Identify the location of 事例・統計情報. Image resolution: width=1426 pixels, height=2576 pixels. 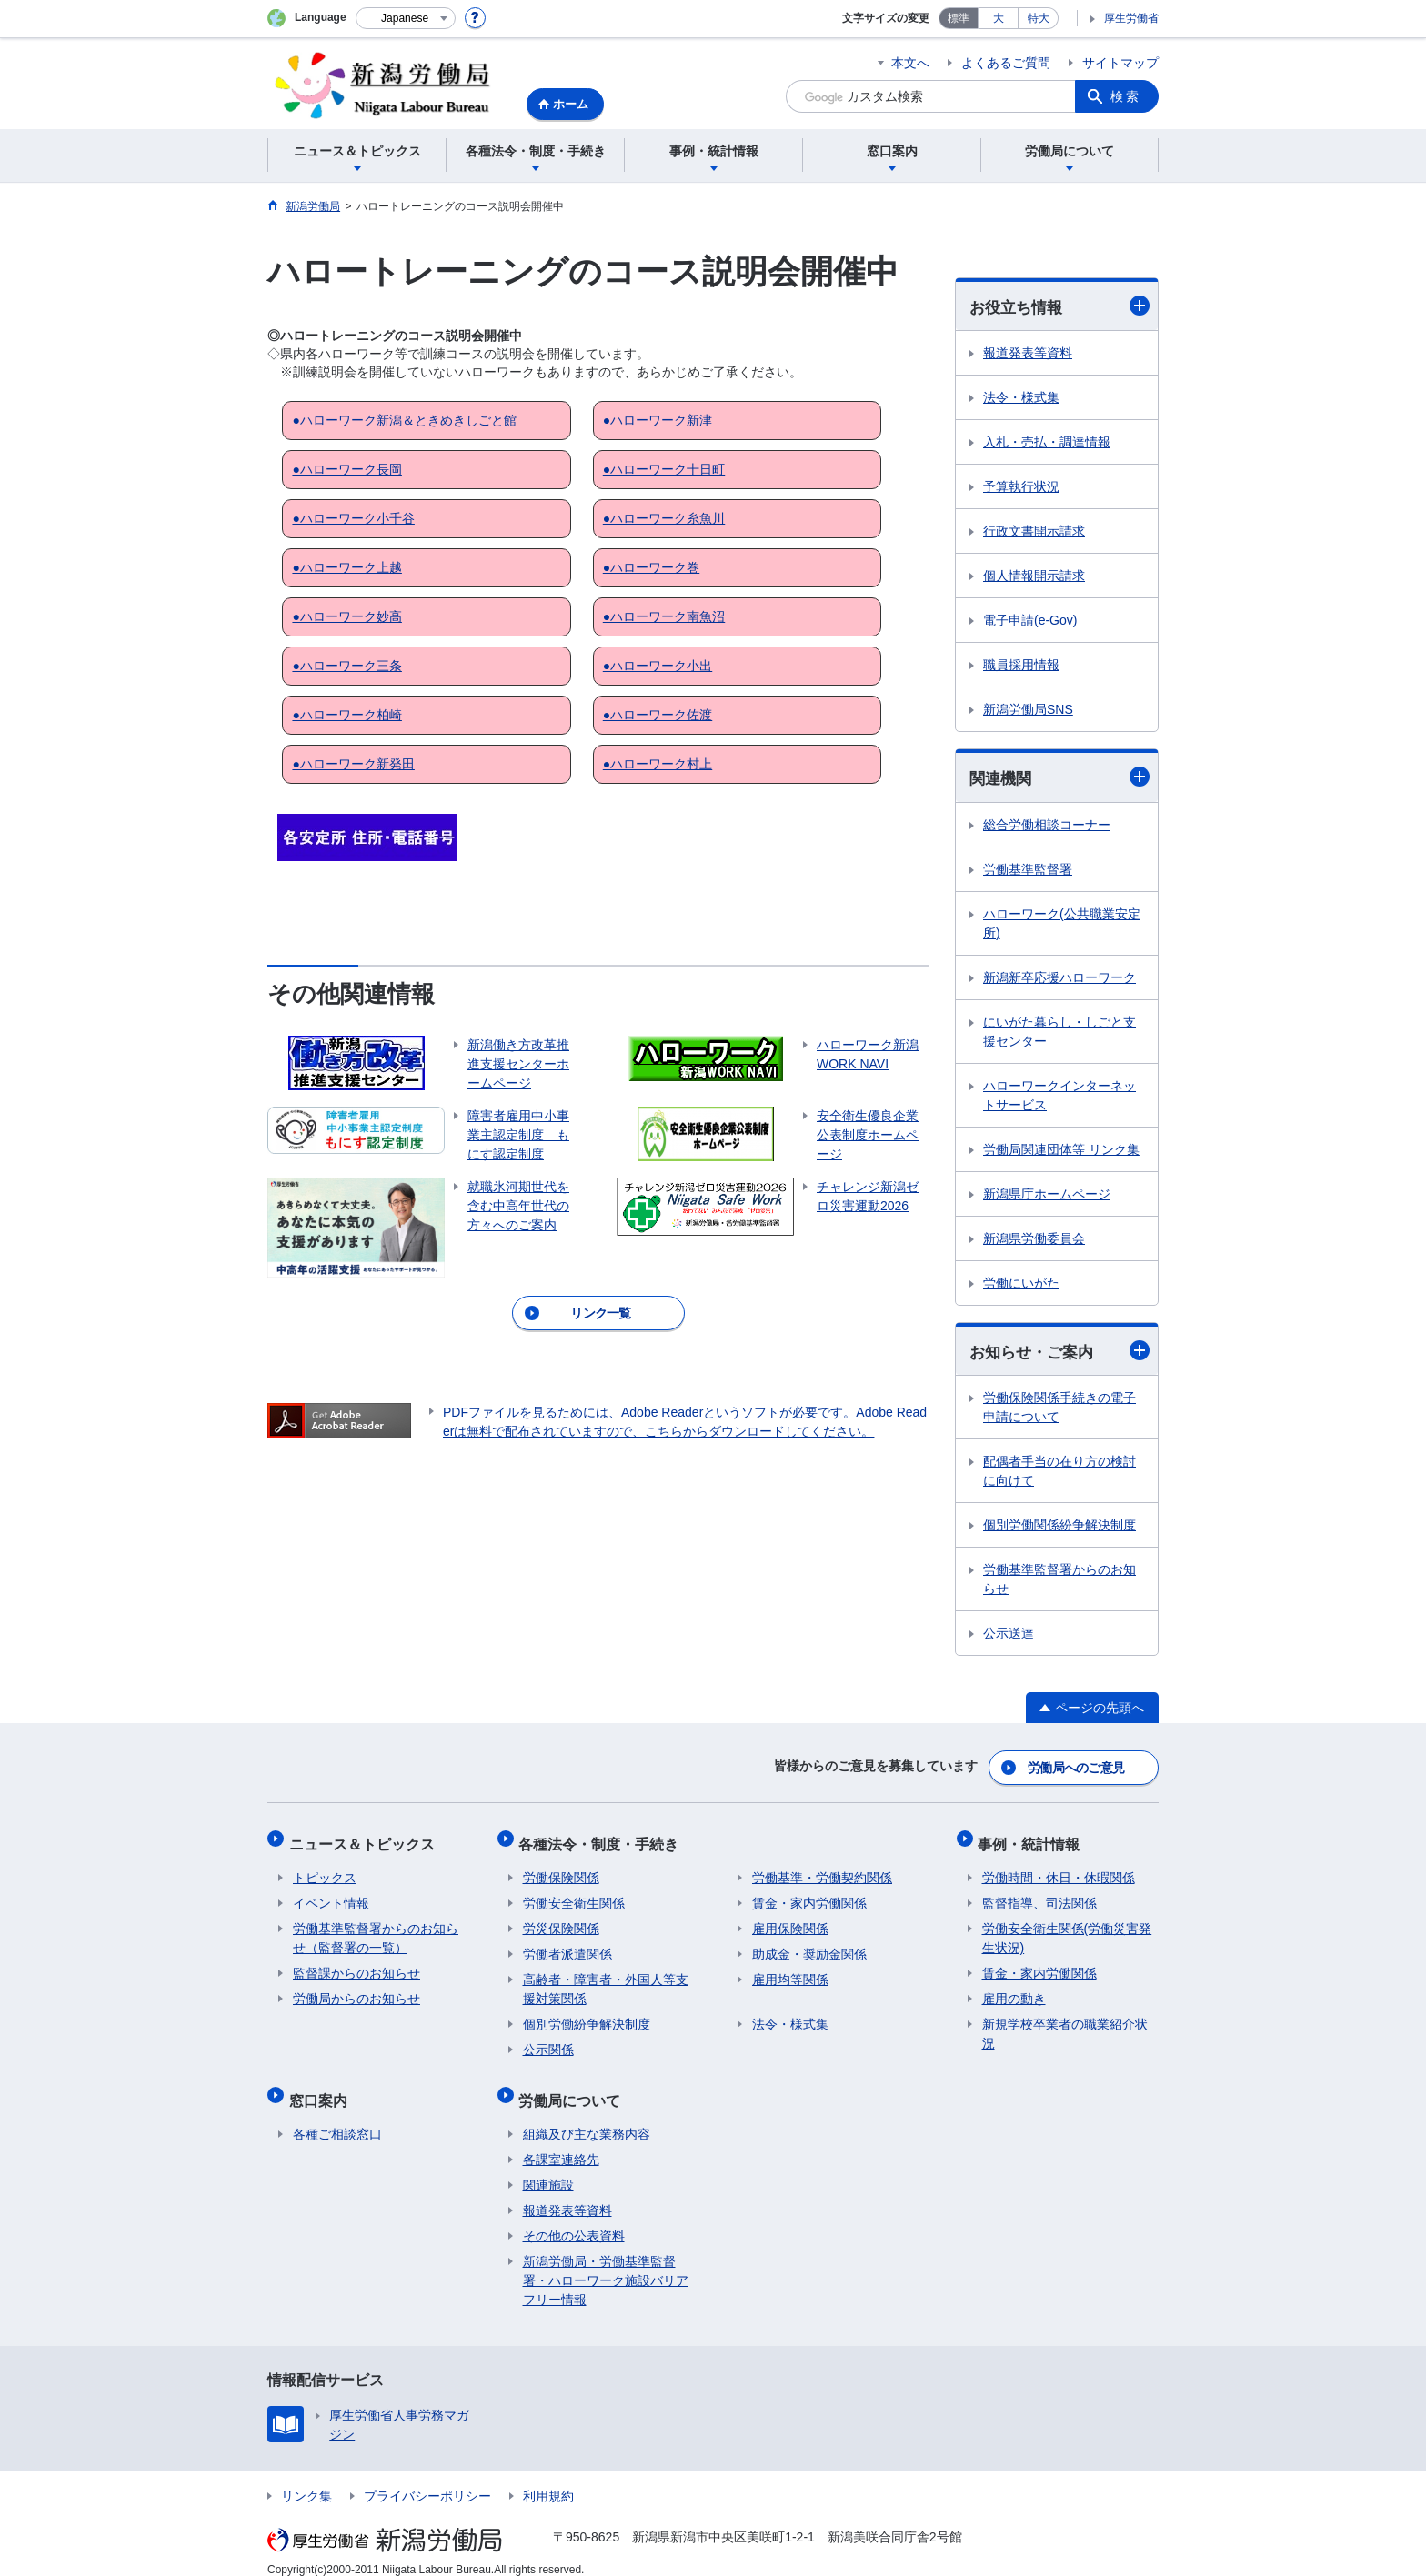
(1033, 1838).